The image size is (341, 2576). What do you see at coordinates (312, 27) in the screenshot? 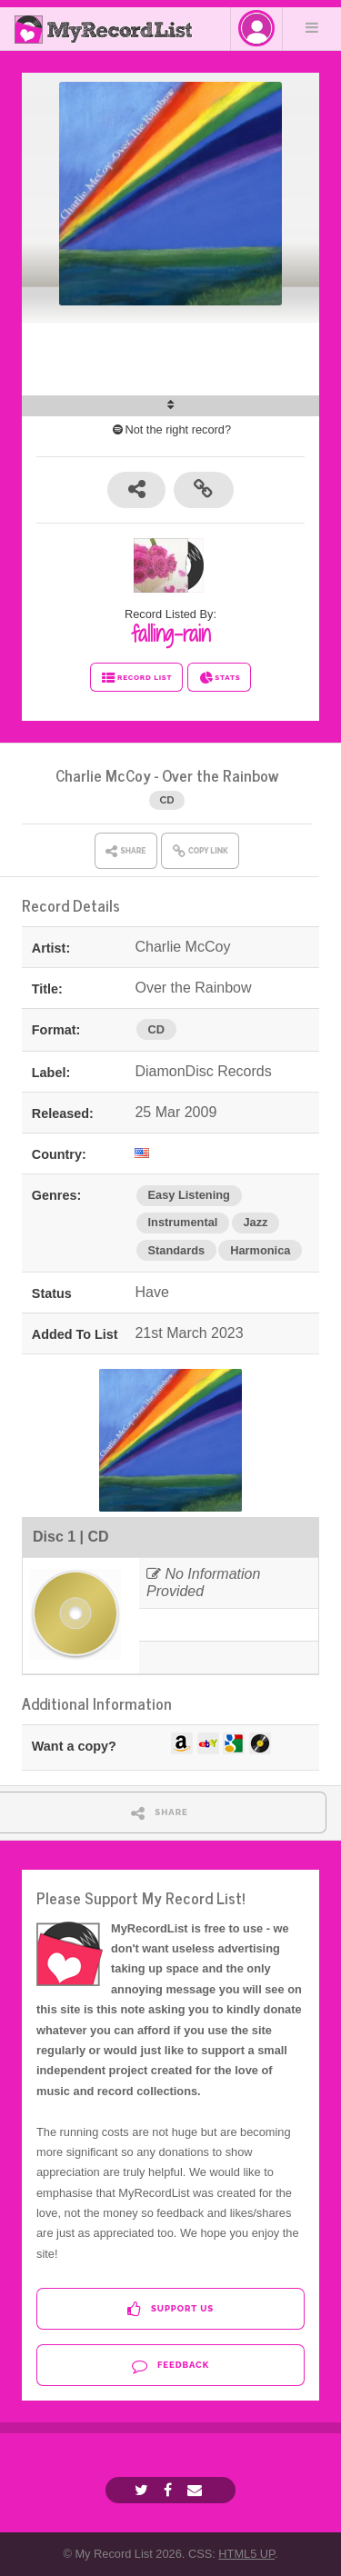
I see `Menu` at bounding box center [312, 27].